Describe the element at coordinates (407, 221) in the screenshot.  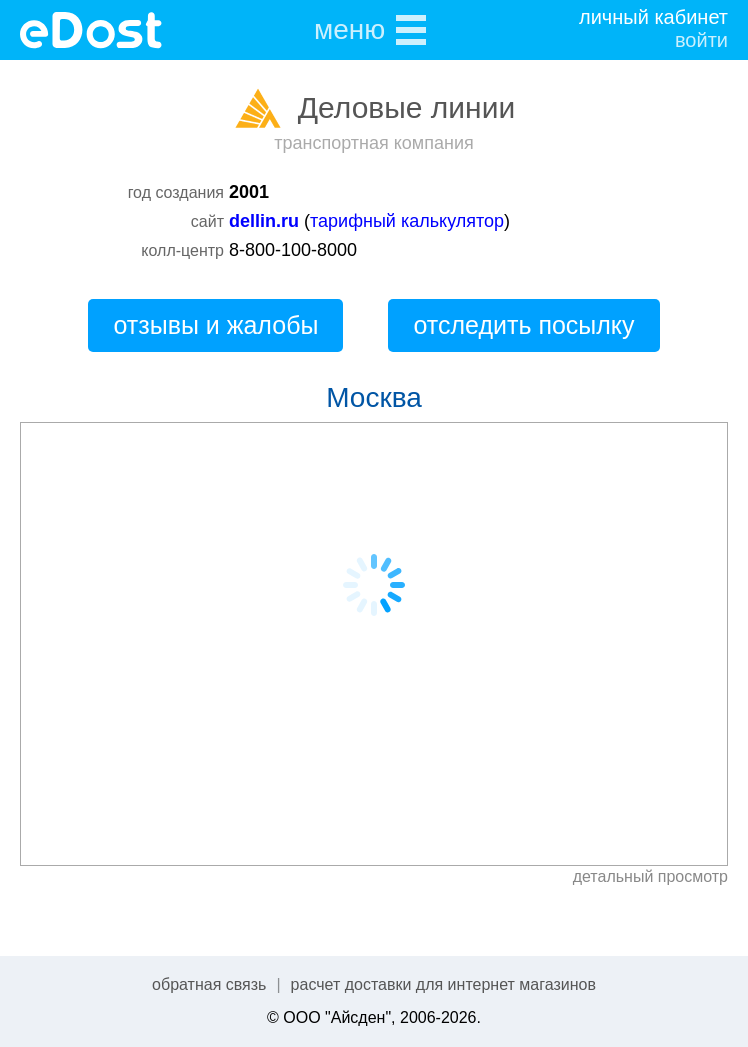
I see `тарифный калькулятор` at that location.